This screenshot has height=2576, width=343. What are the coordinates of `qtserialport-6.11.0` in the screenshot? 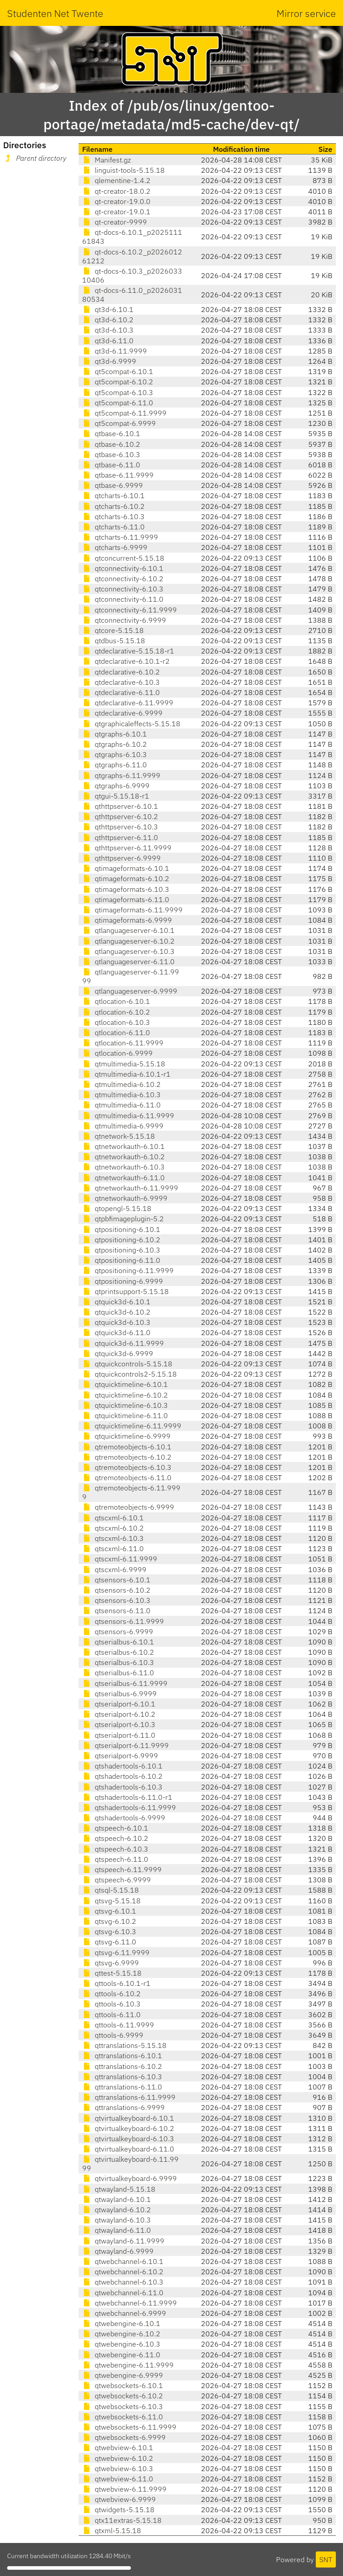 It's located at (118, 1735).